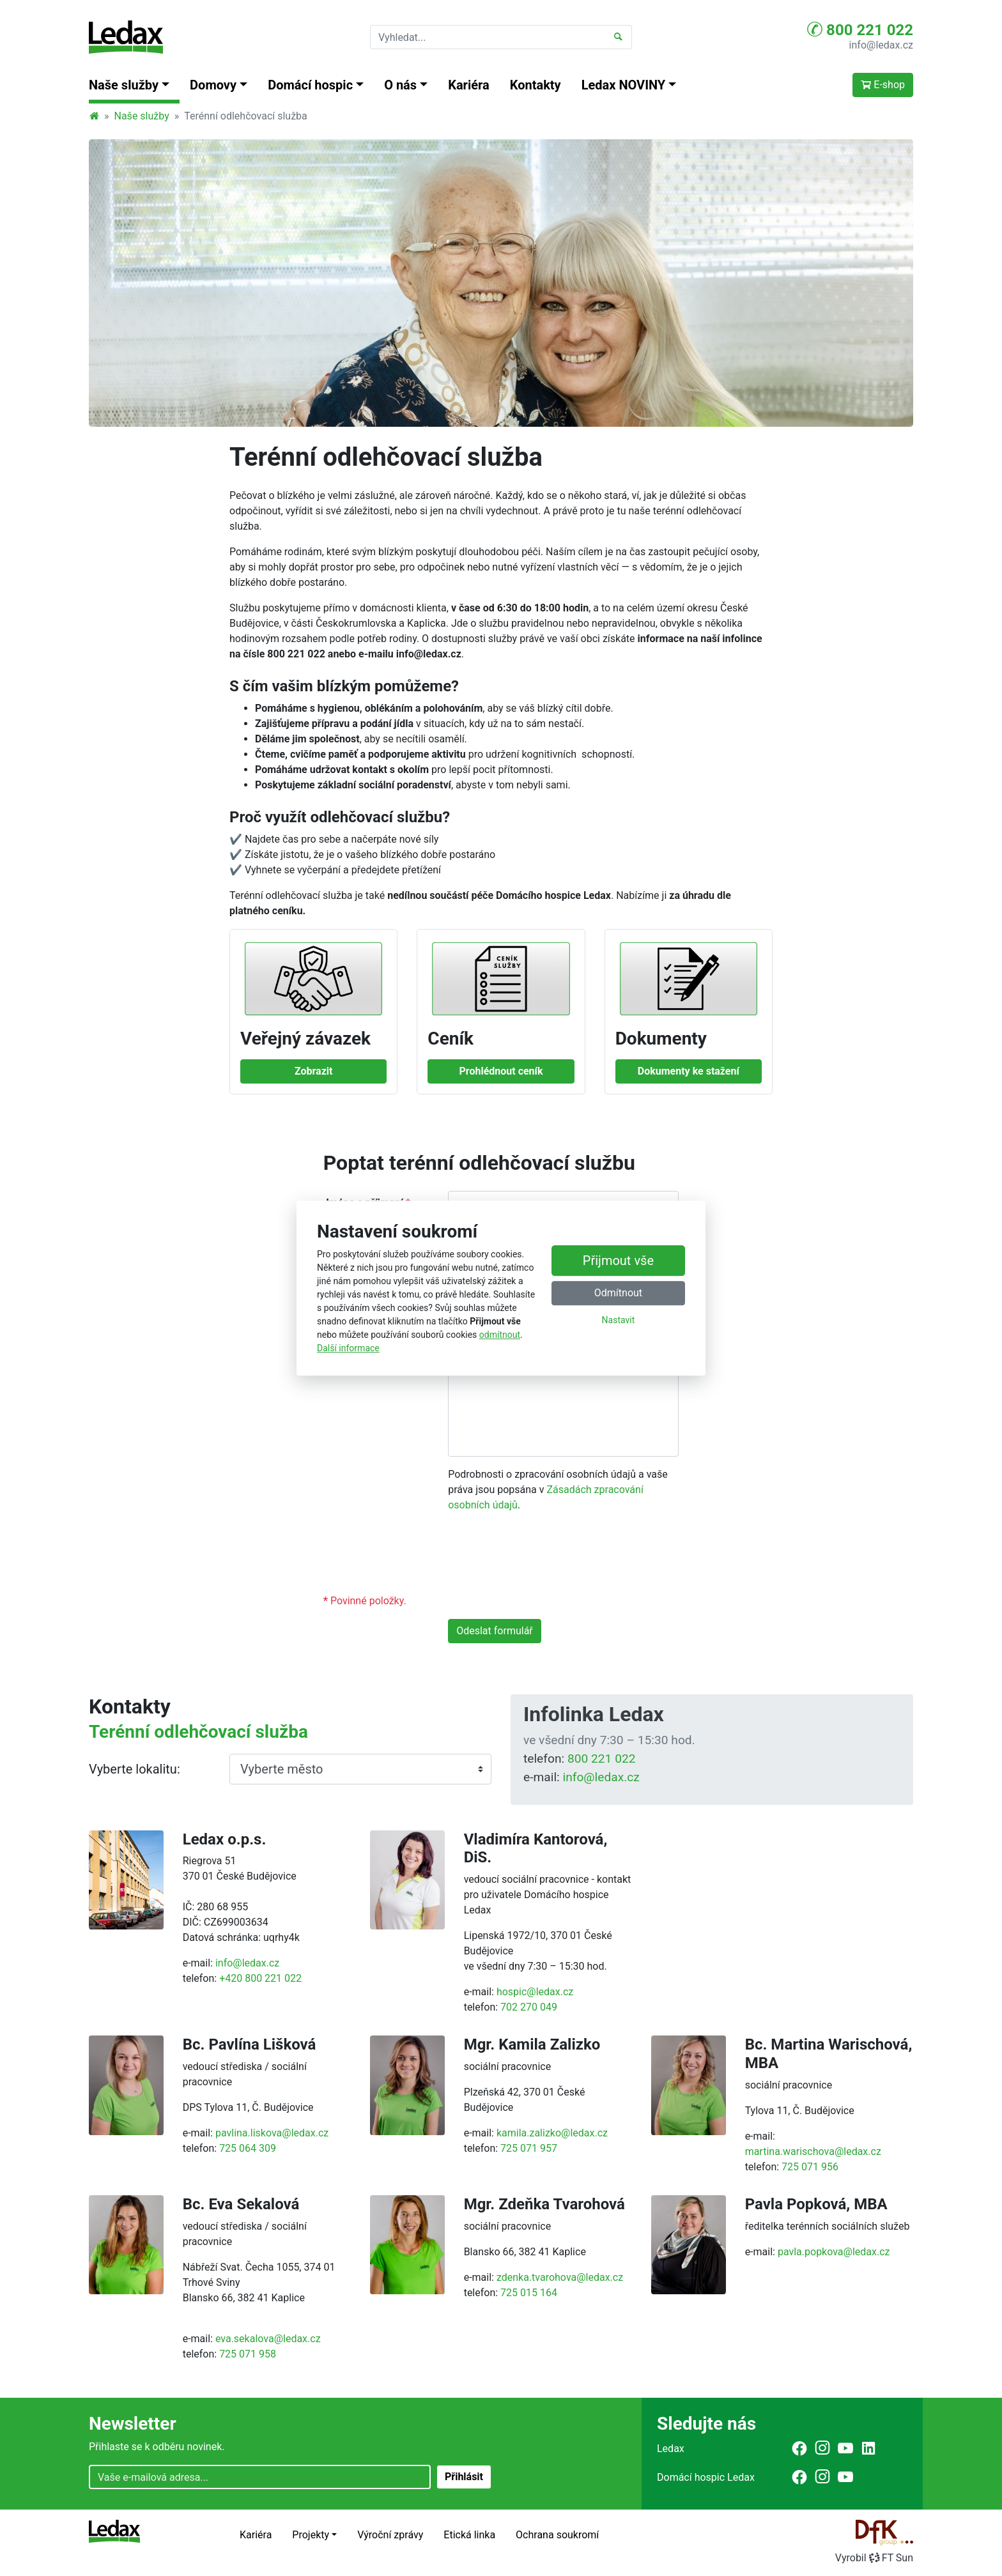 The height and width of the screenshot is (2576, 1002). Describe the element at coordinates (535, 85) in the screenshot. I see `Kontakty` at that location.